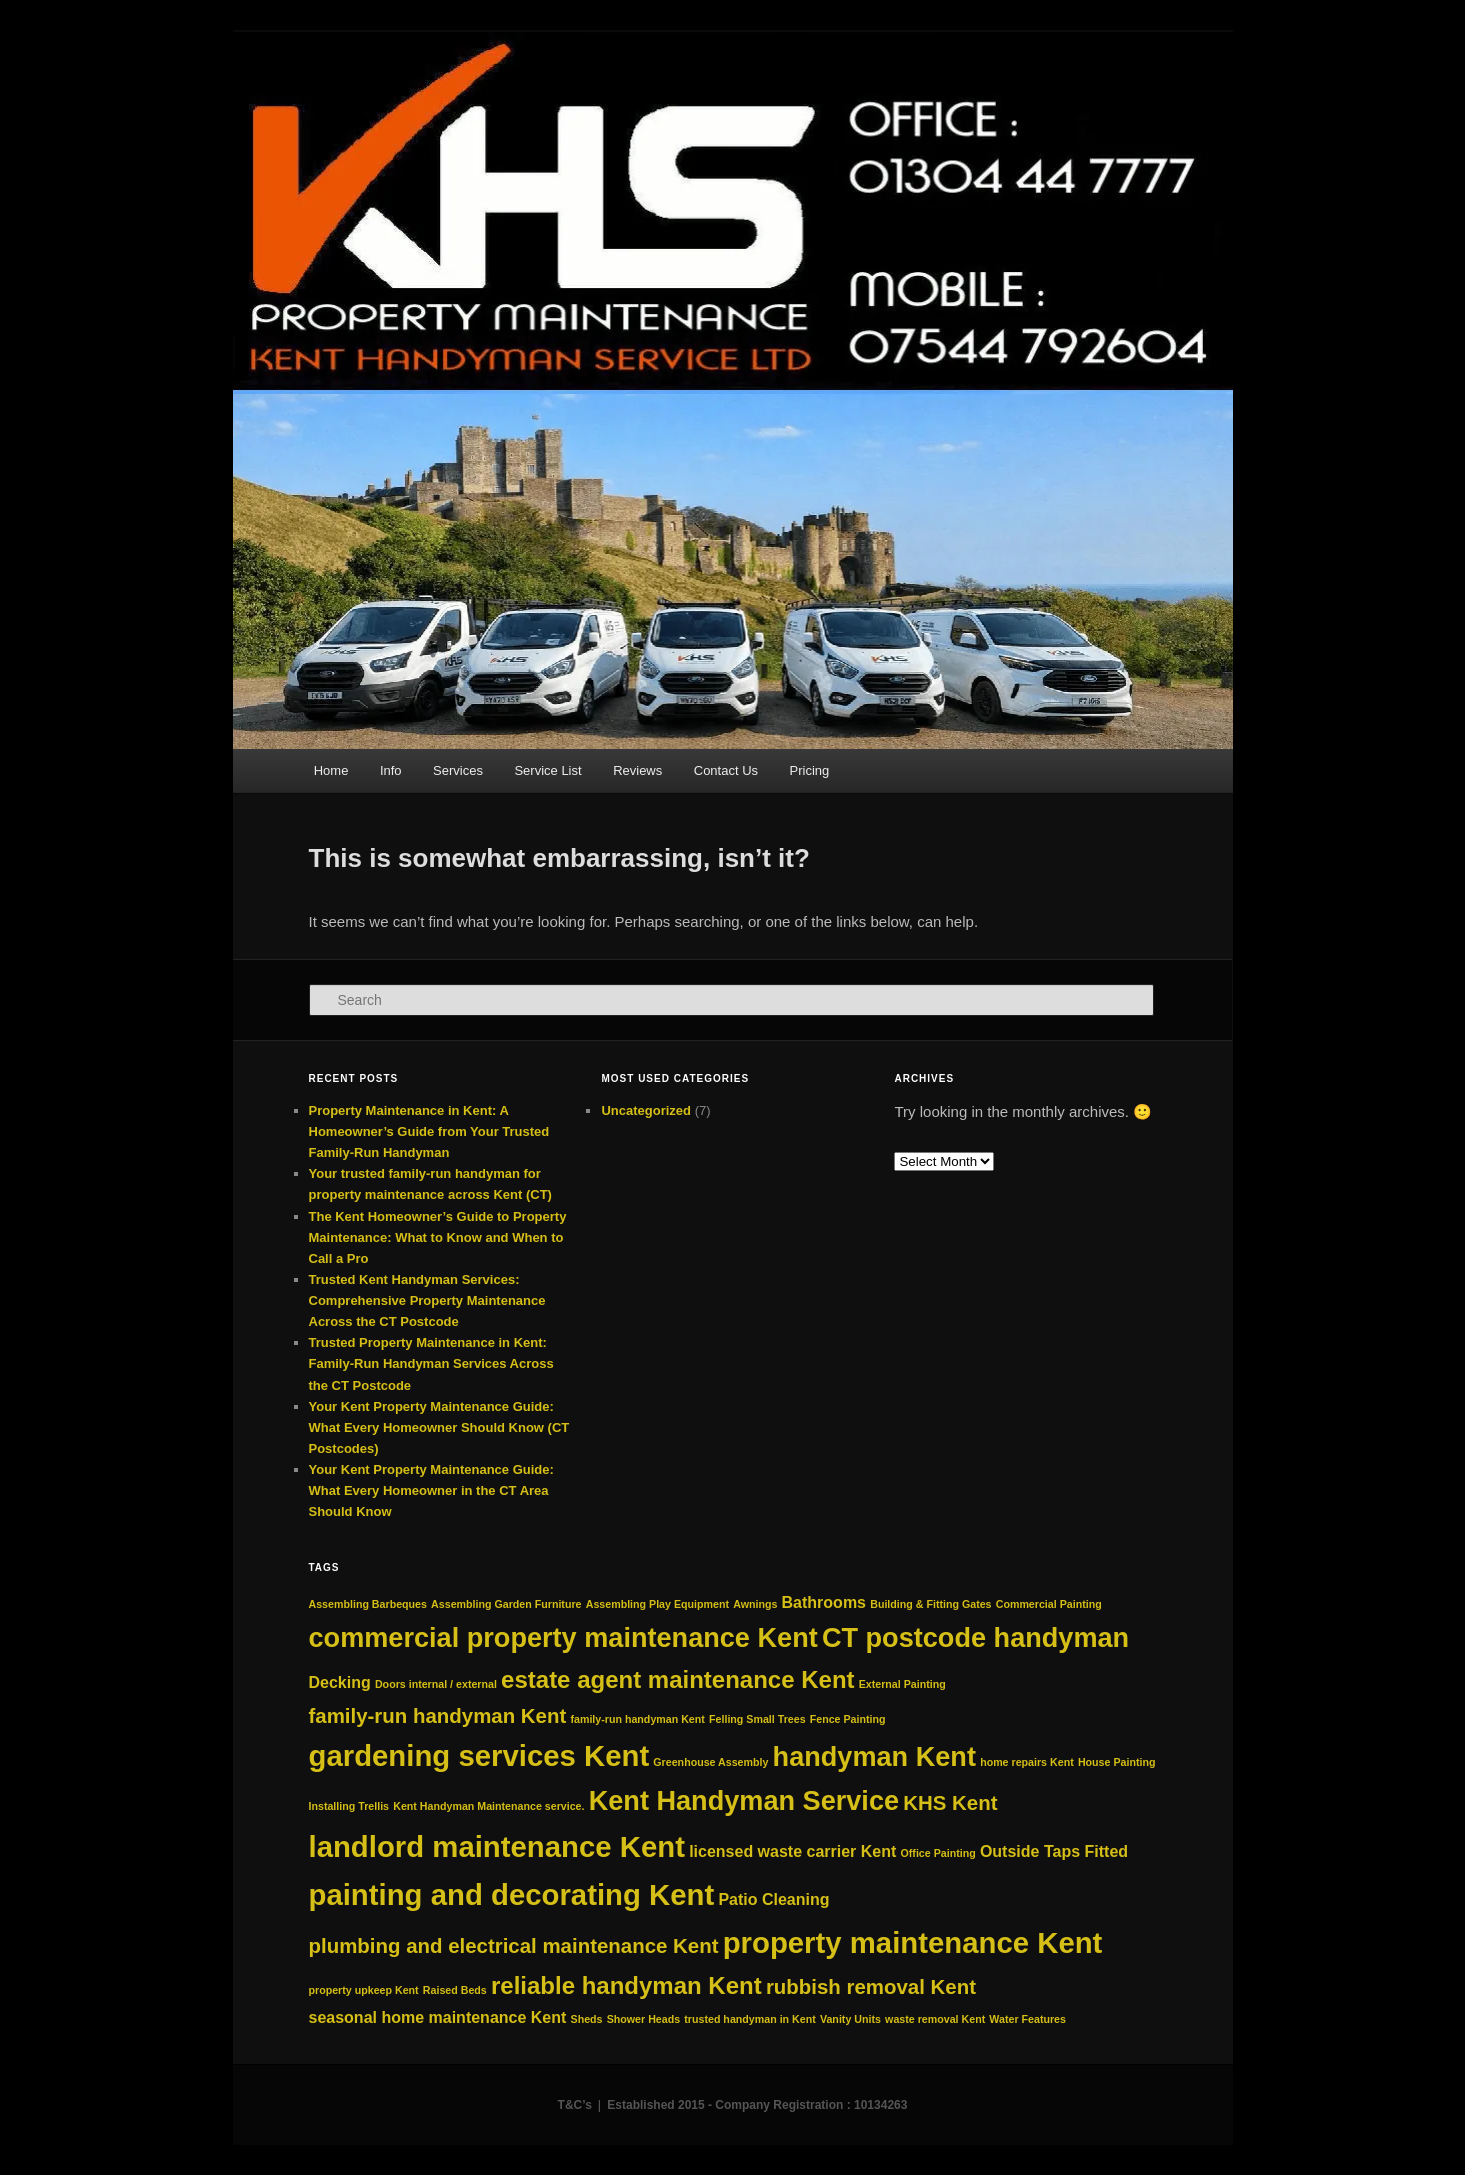 The width and height of the screenshot is (1465, 2175). I want to click on landlord maintenance Kent [landlord maintenance Kent (7 items)], so click(497, 1846).